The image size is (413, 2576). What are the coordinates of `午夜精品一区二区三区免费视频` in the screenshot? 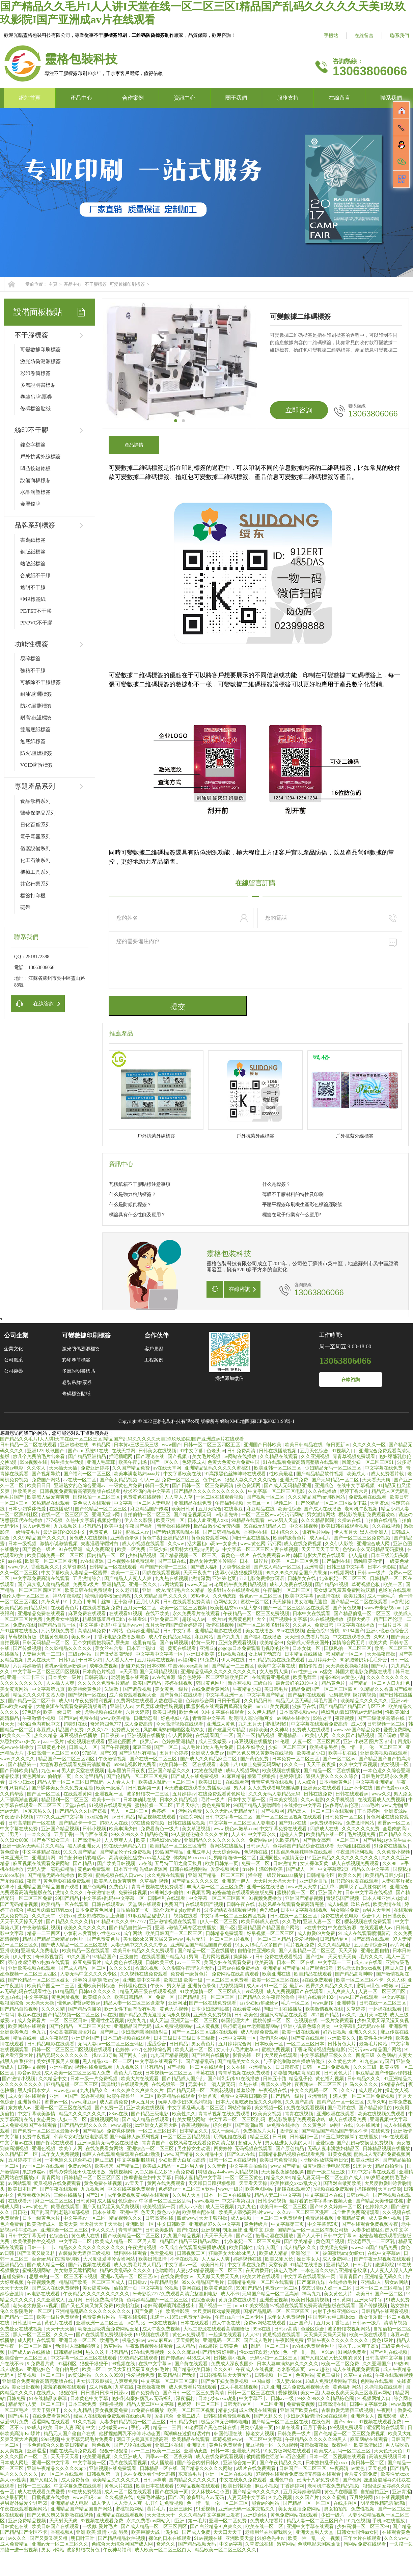 It's located at (257, 1613).